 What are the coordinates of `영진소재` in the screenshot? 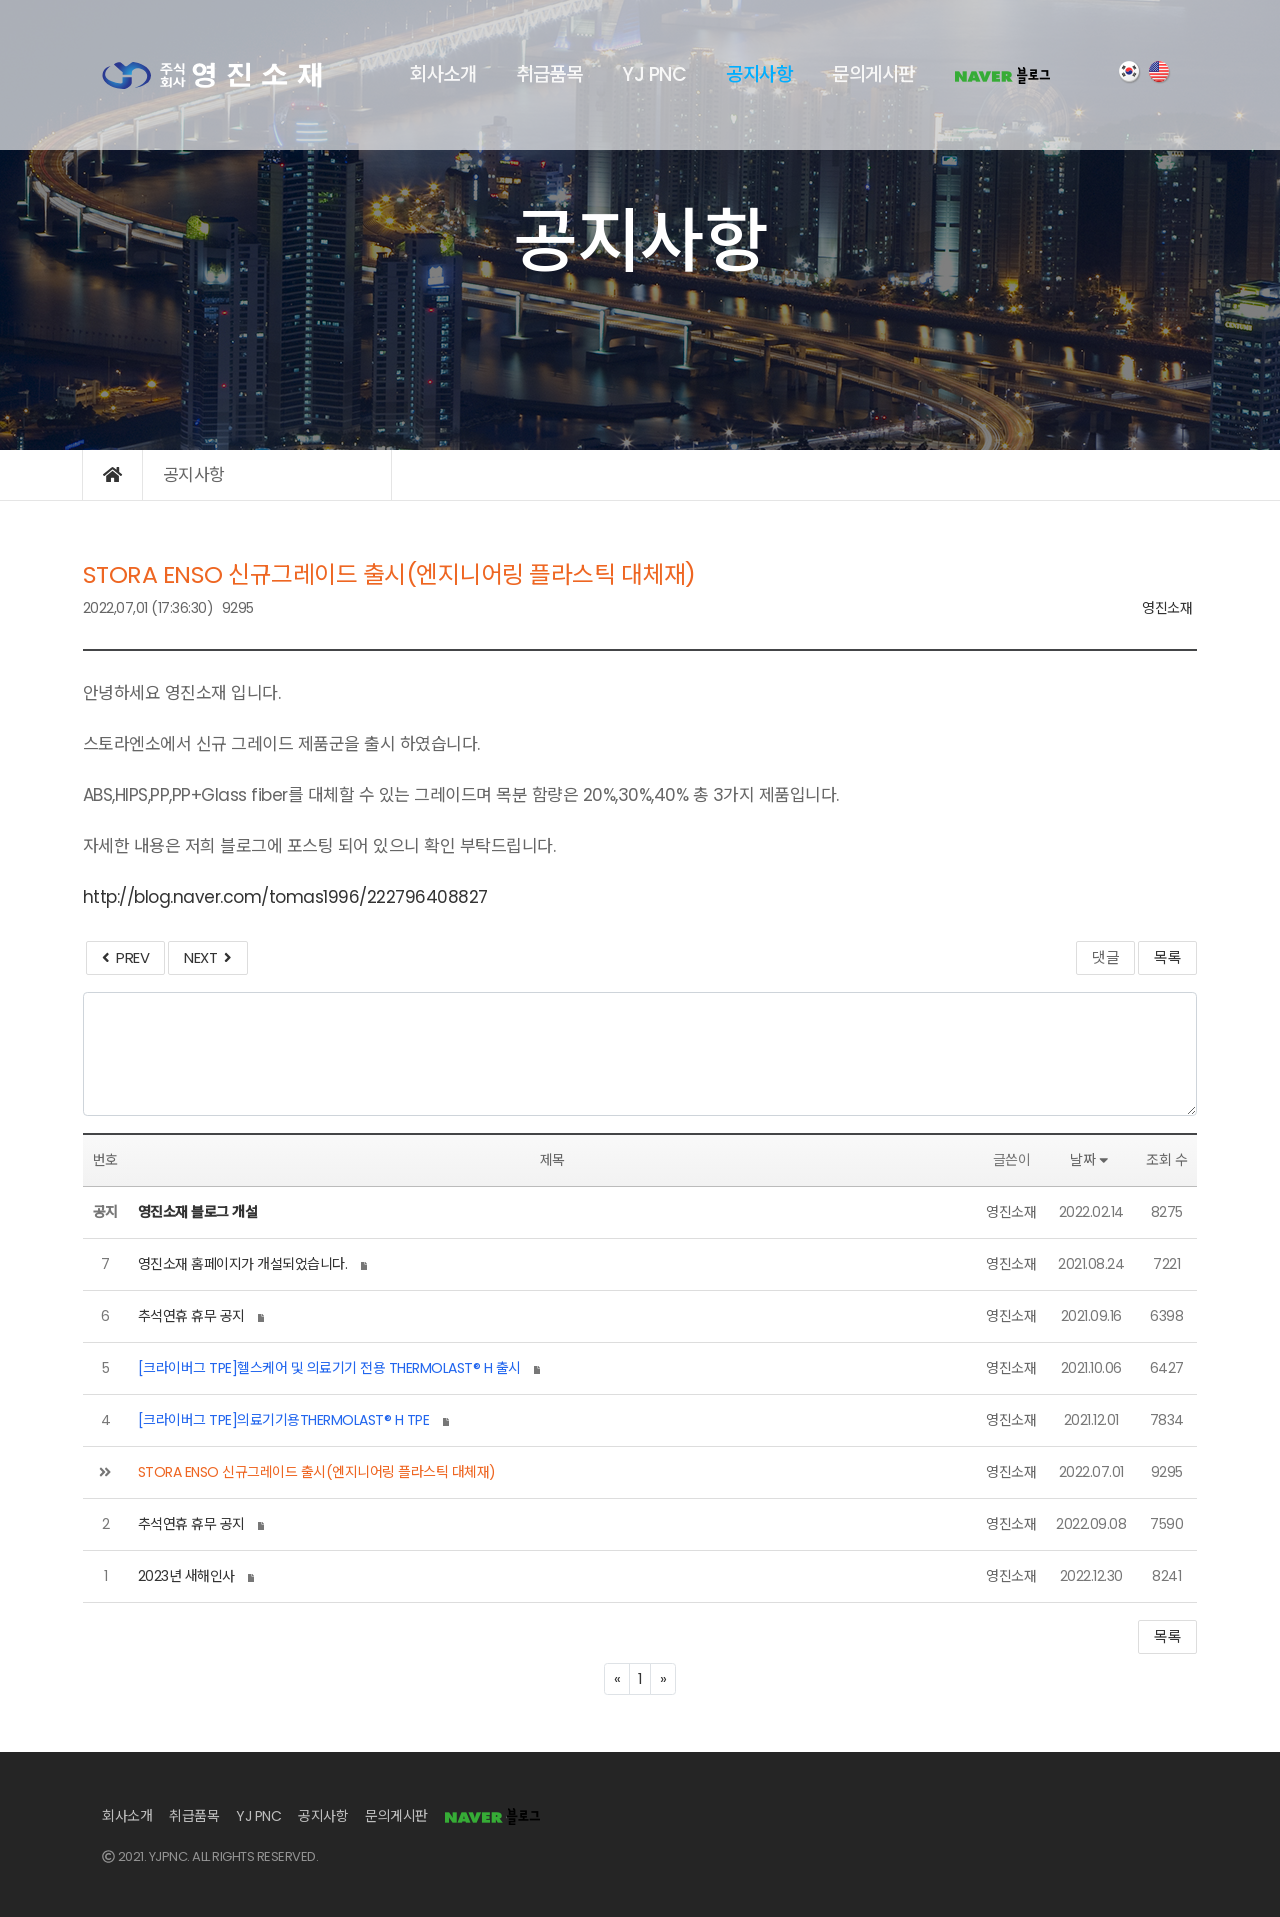 It's located at (1167, 608).